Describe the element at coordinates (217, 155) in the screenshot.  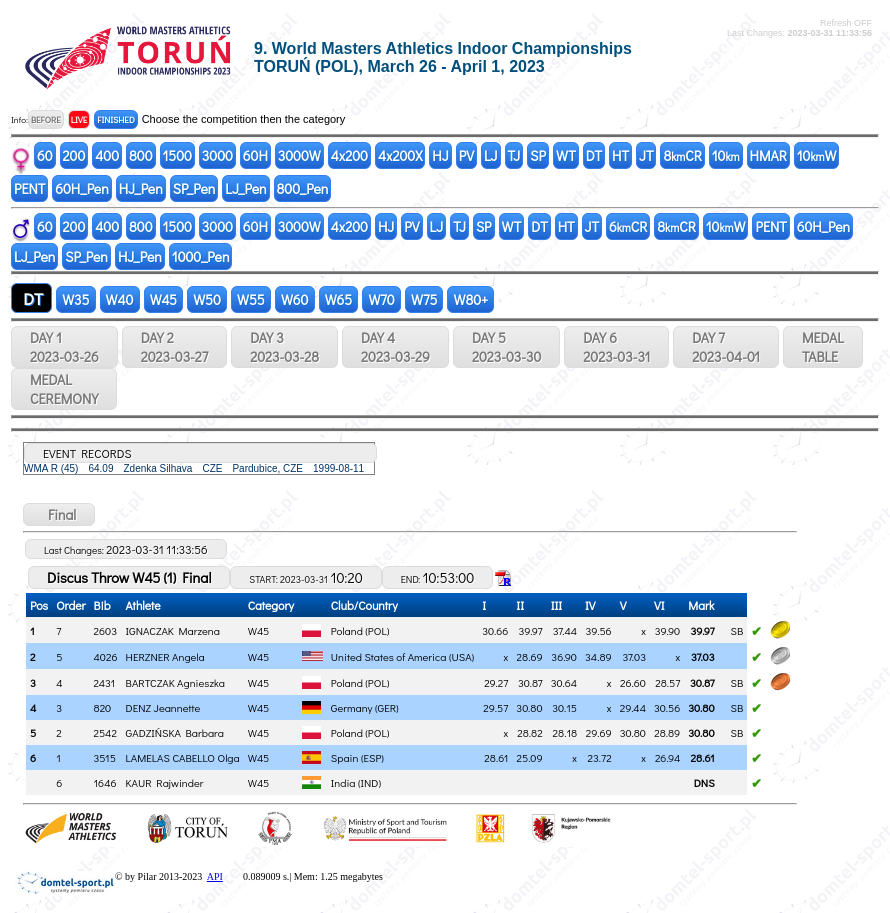
I see `3000` at that location.